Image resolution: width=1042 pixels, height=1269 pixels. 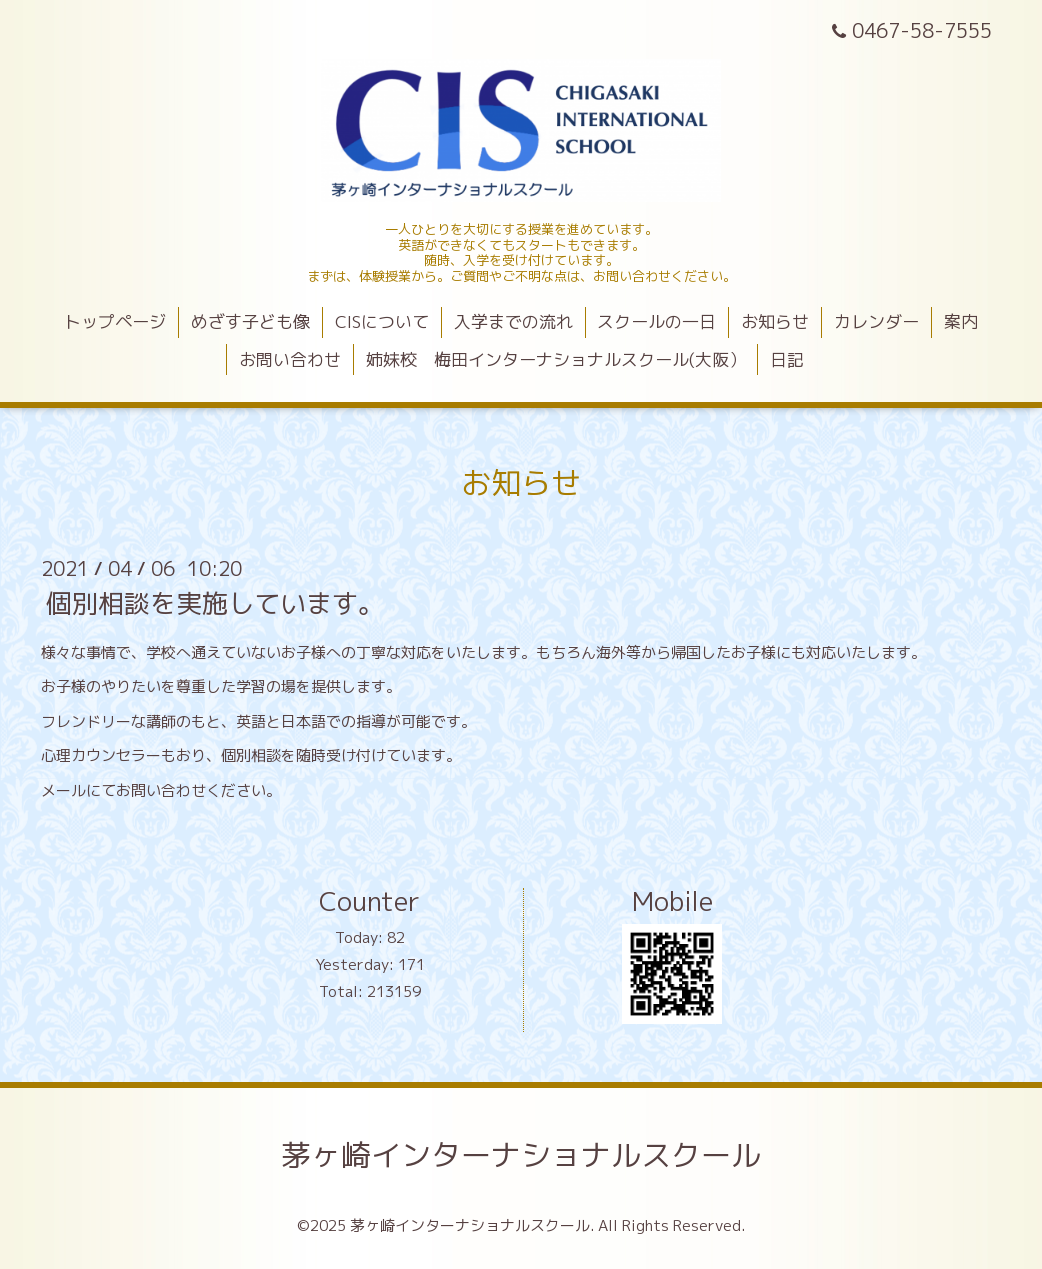 What do you see at coordinates (556, 359) in the screenshot?
I see `姉妹校 梅田インターナショナルスクール(大阪）` at bounding box center [556, 359].